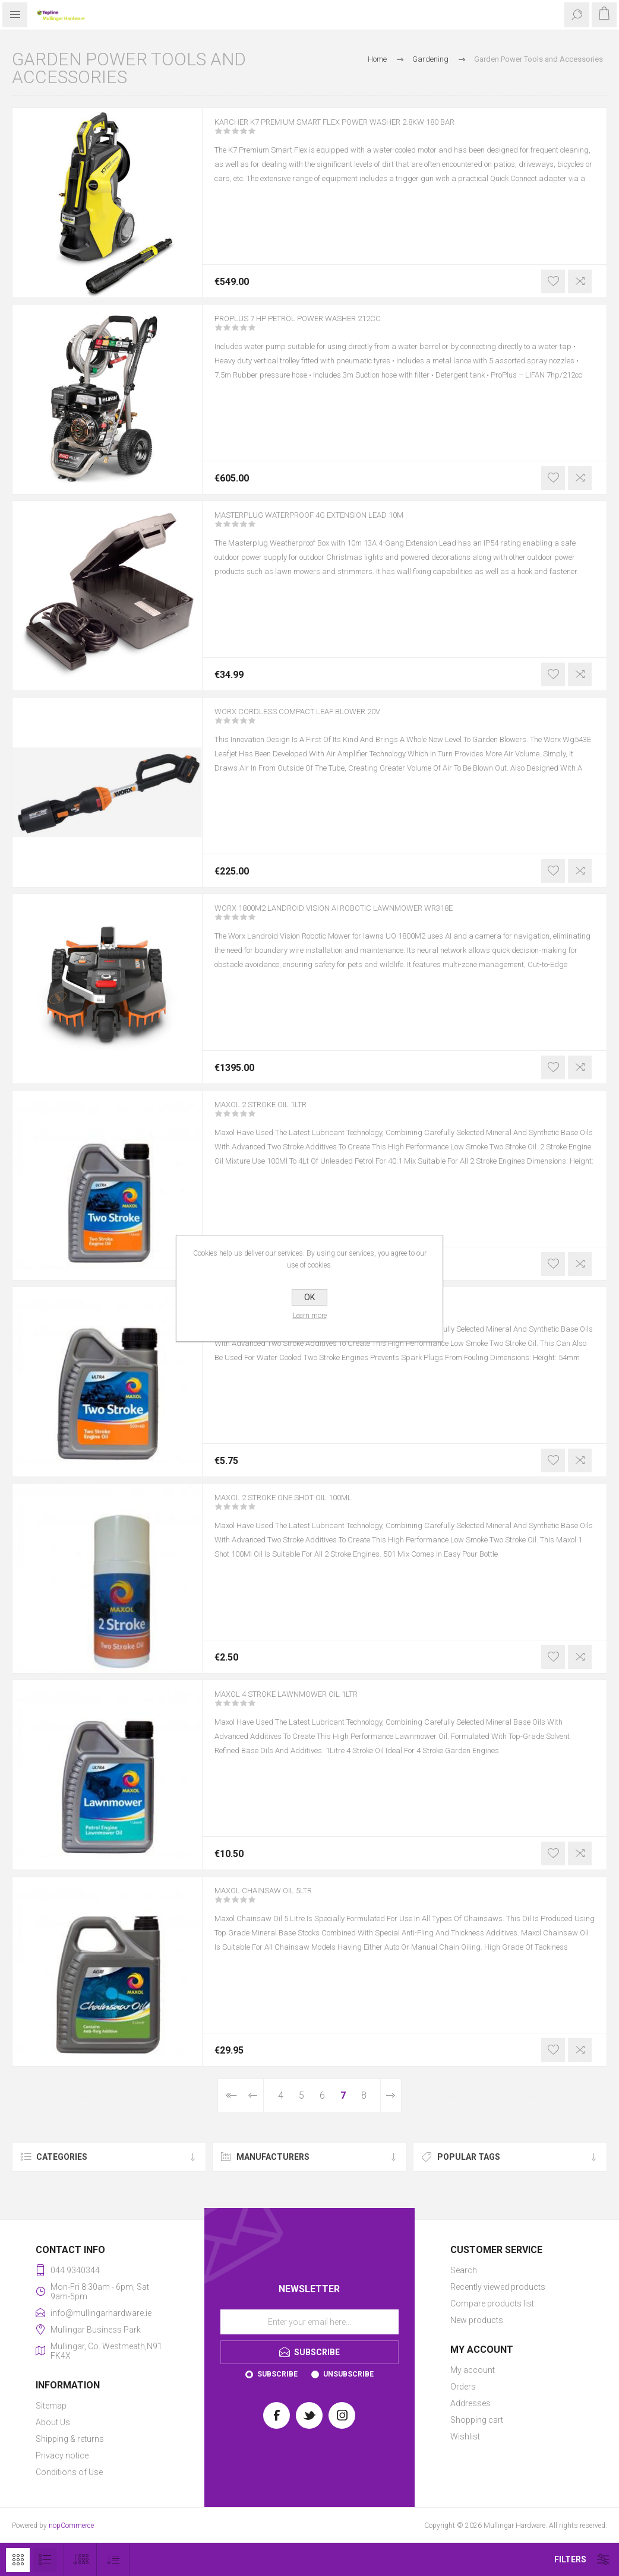 Image resolution: width=619 pixels, height=2576 pixels. Describe the element at coordinates (113, 2559) in the screenshot. I see `[Select product sort order]` at that location.